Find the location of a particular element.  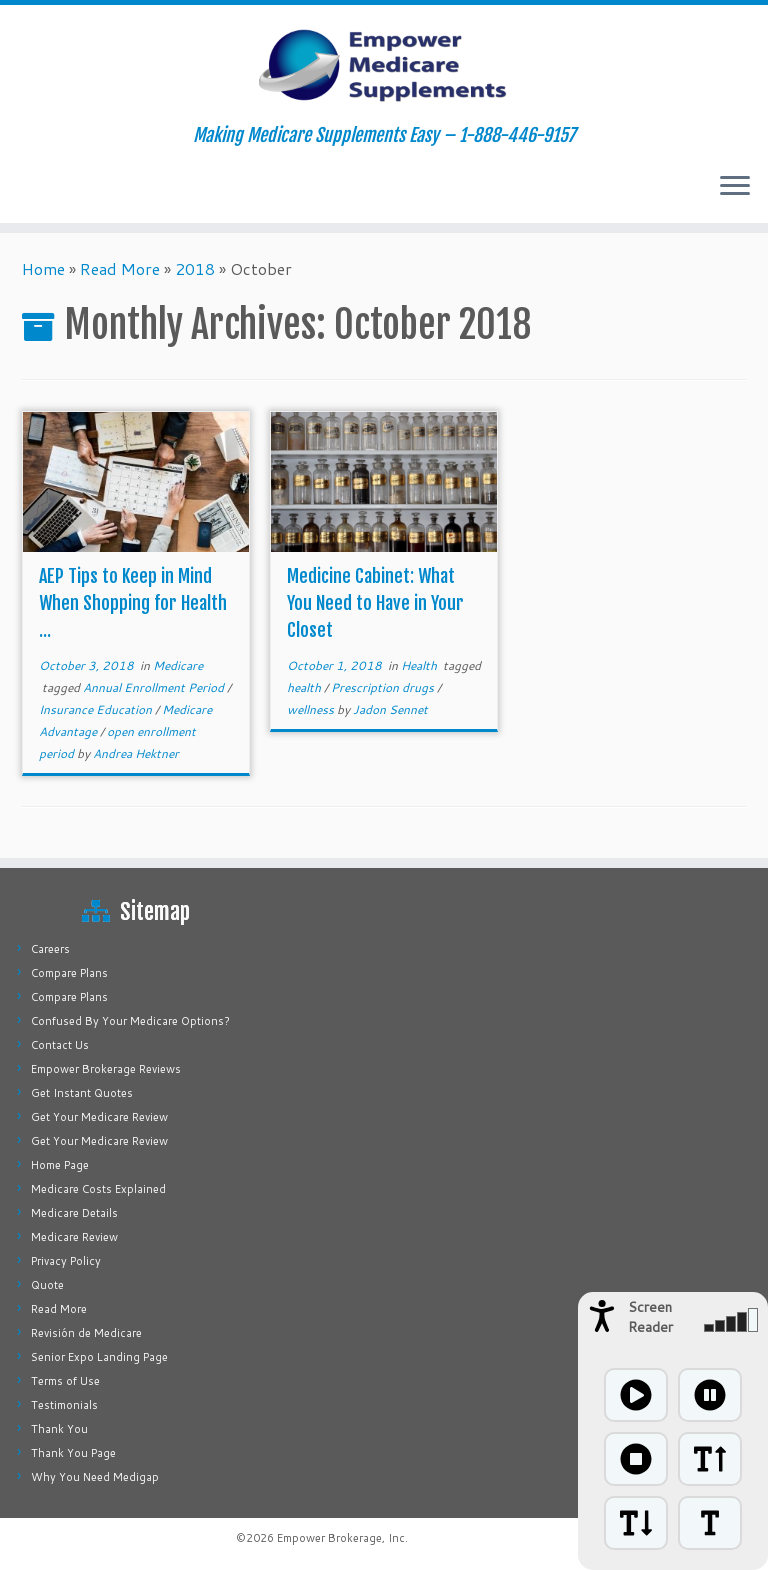

2018 is located at coordinates (195, 268).